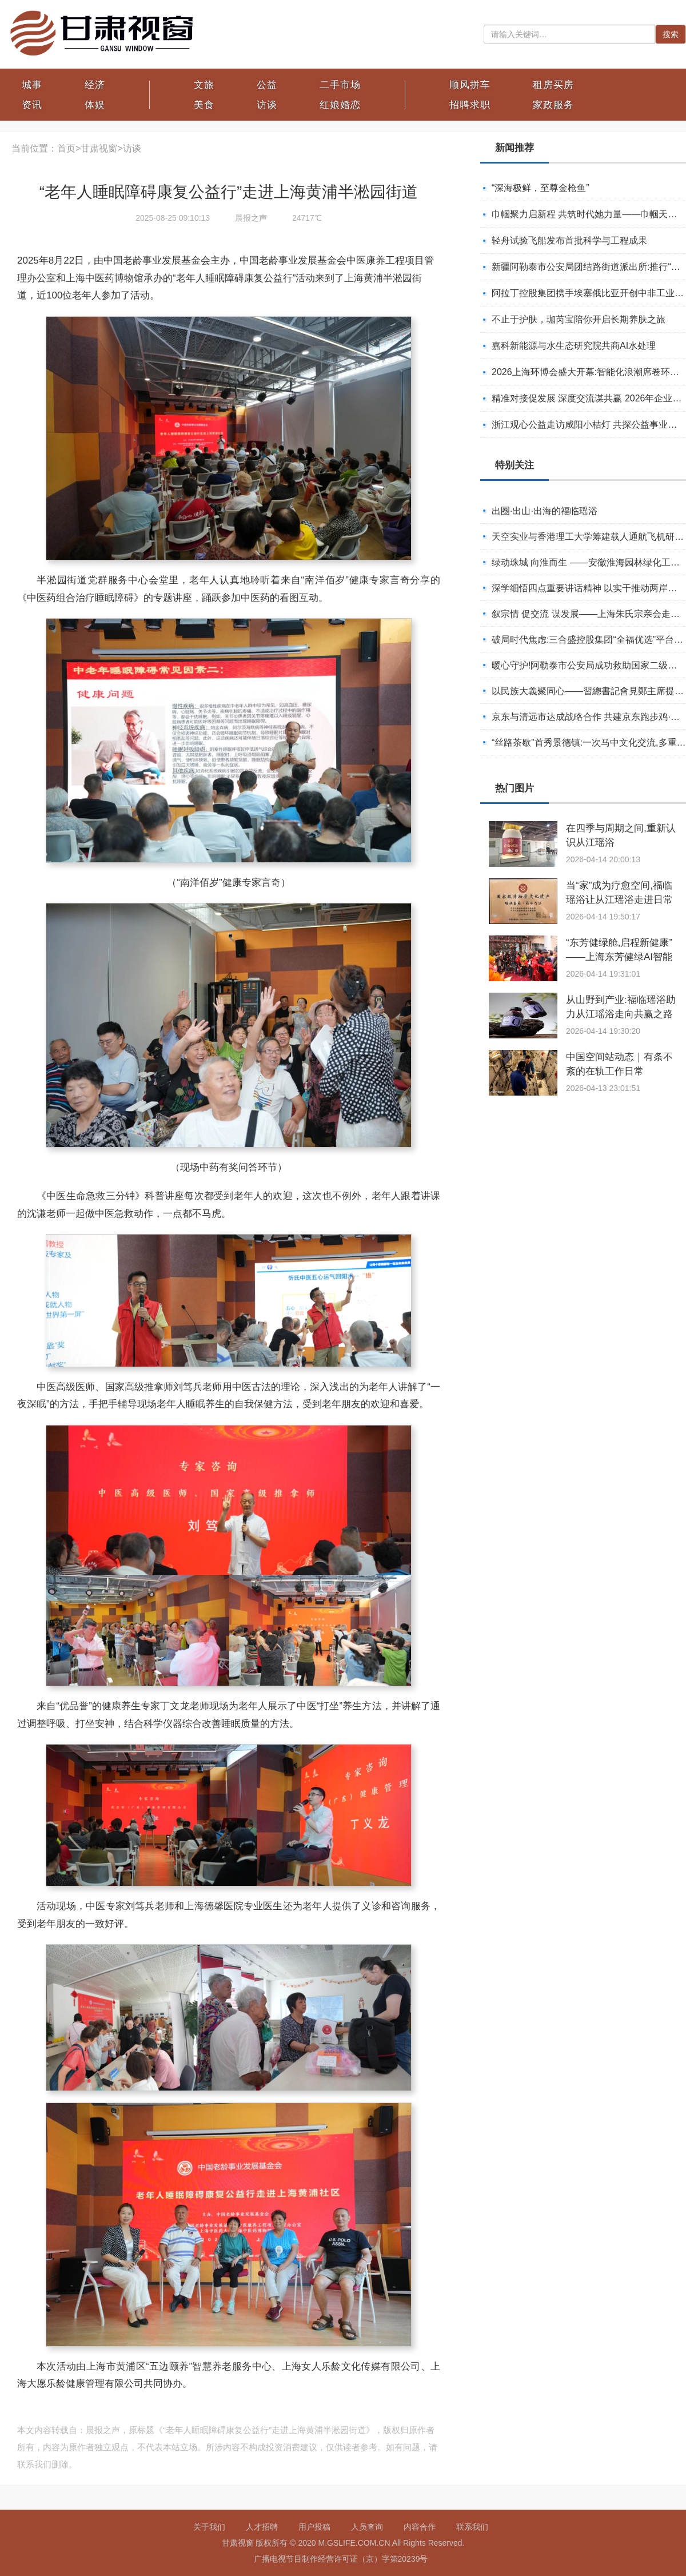  Describe the element at coordinates (671, 34) in the screenshot. I see `搜索` at that location.